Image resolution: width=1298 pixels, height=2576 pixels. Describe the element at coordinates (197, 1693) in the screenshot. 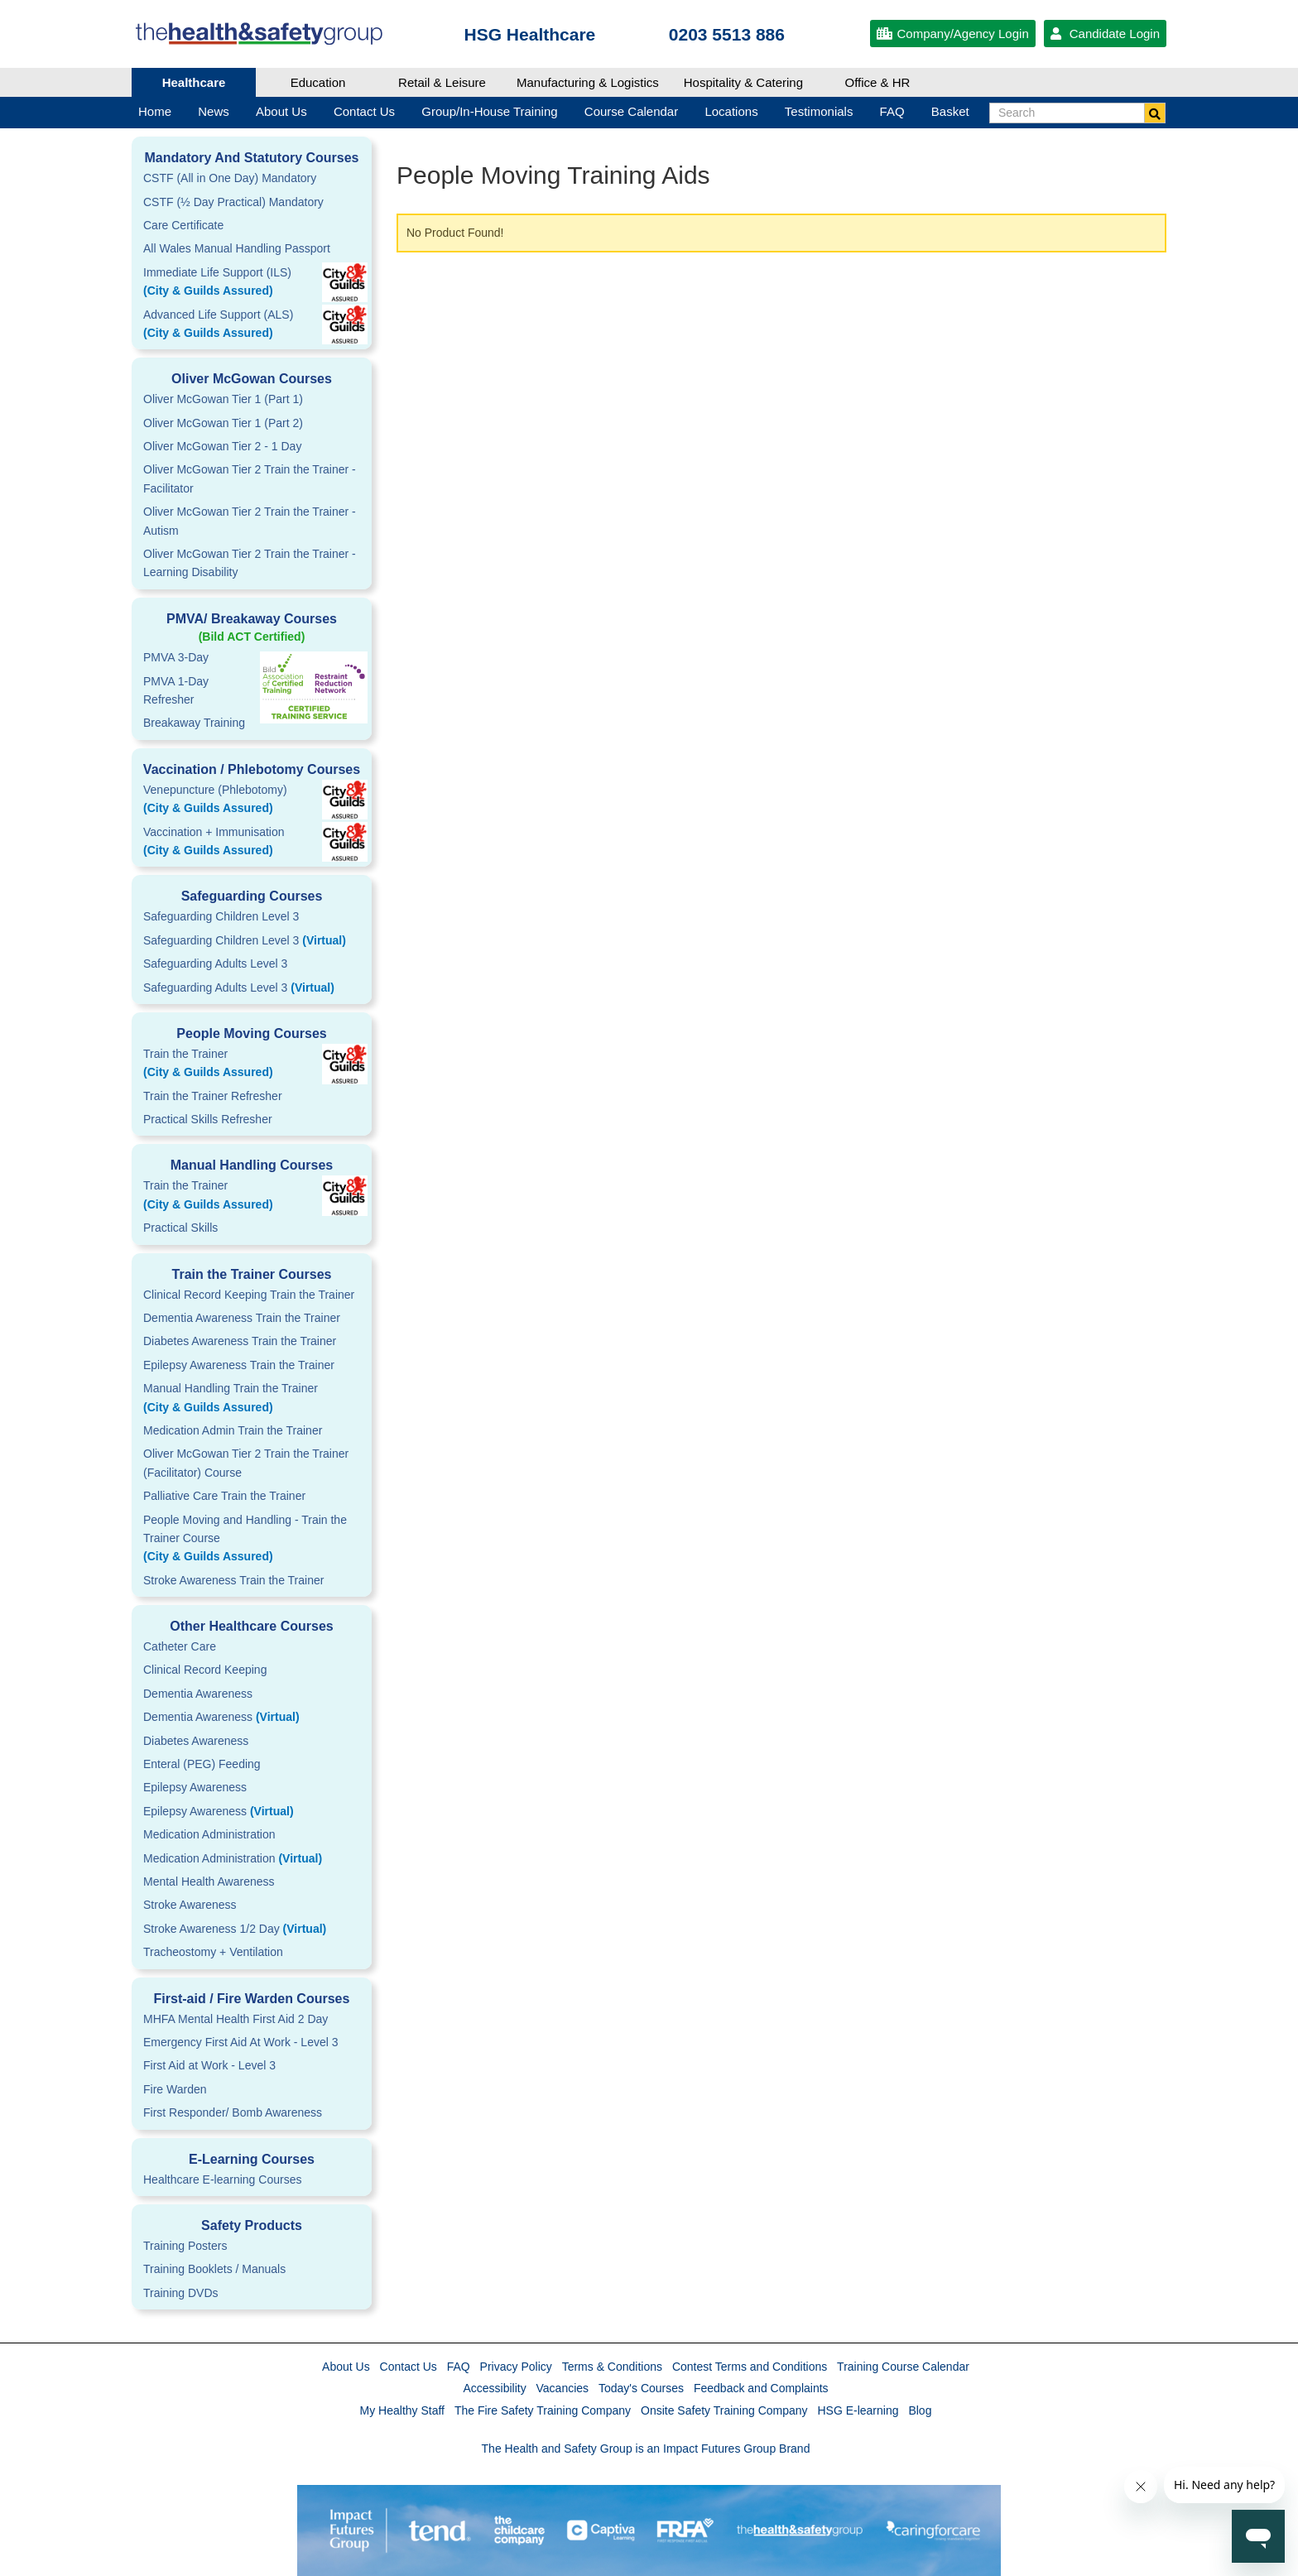

I see `Dementia Awareness` at that location.